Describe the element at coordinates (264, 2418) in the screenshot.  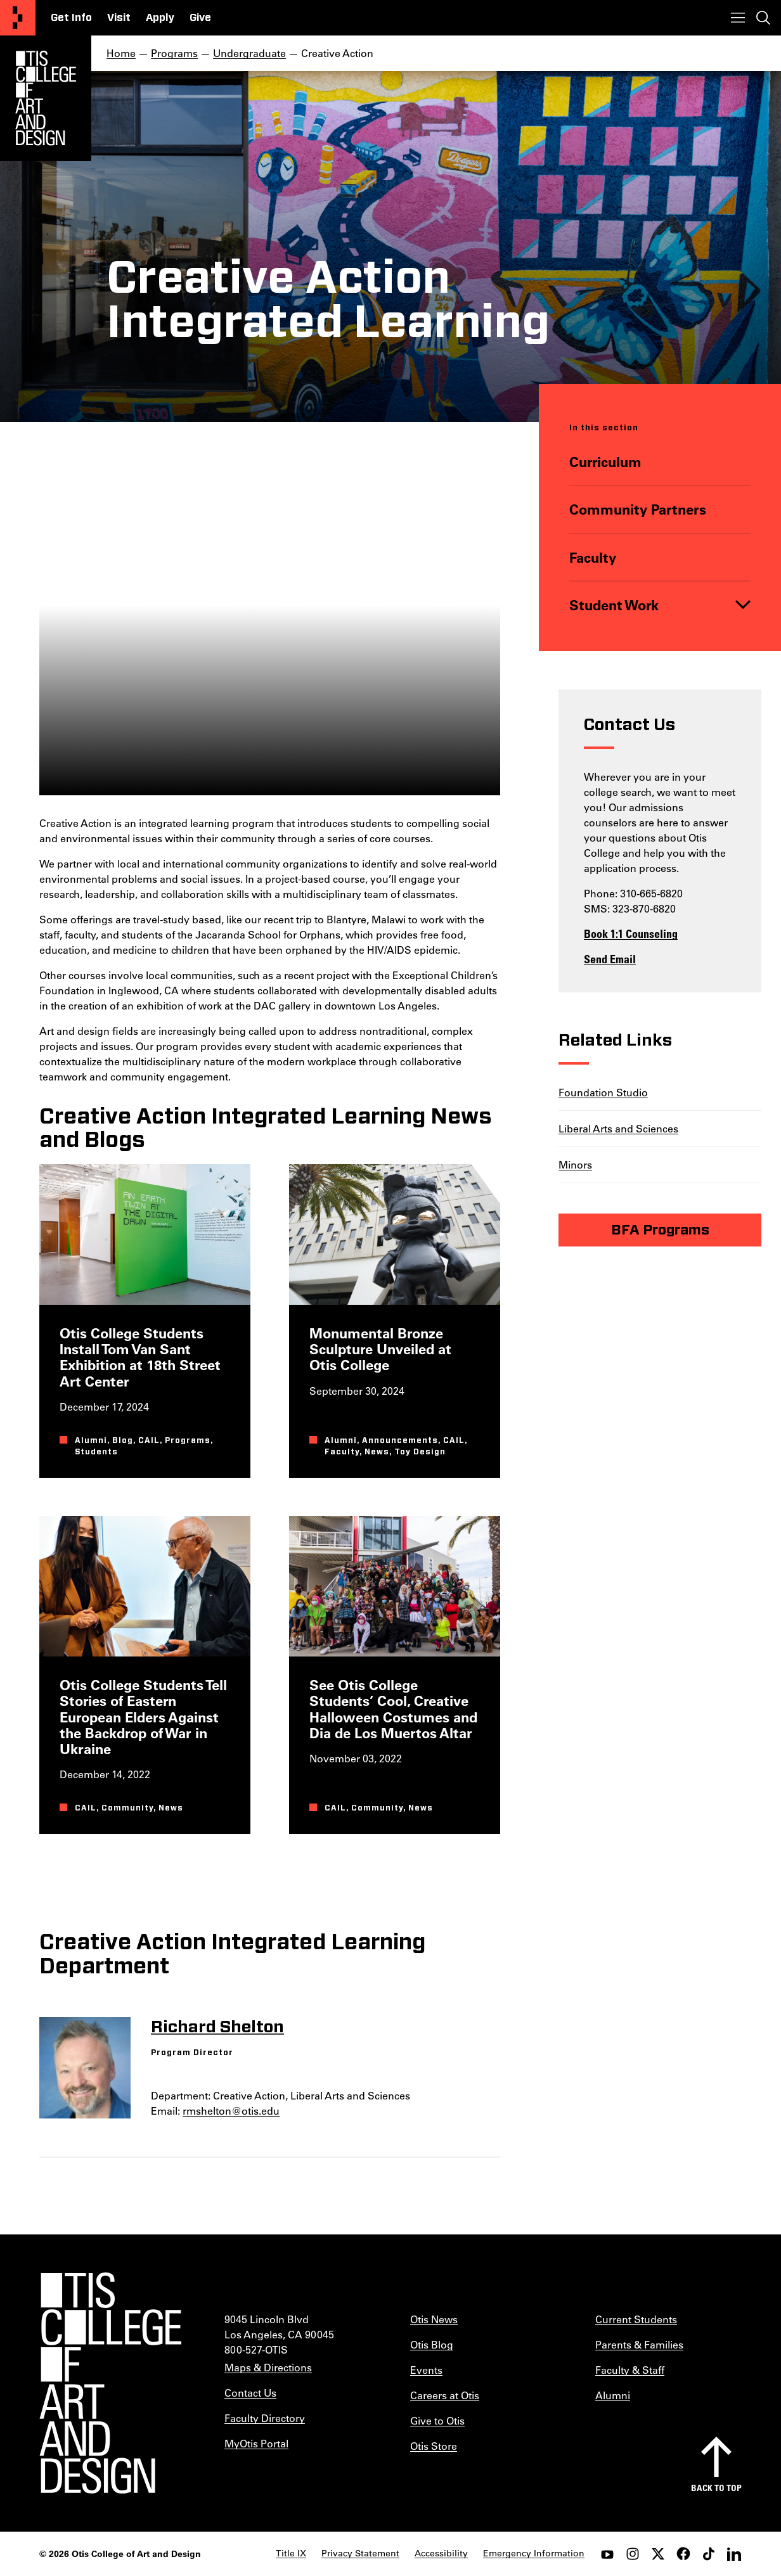
I see `Faculty Directory` at that location.